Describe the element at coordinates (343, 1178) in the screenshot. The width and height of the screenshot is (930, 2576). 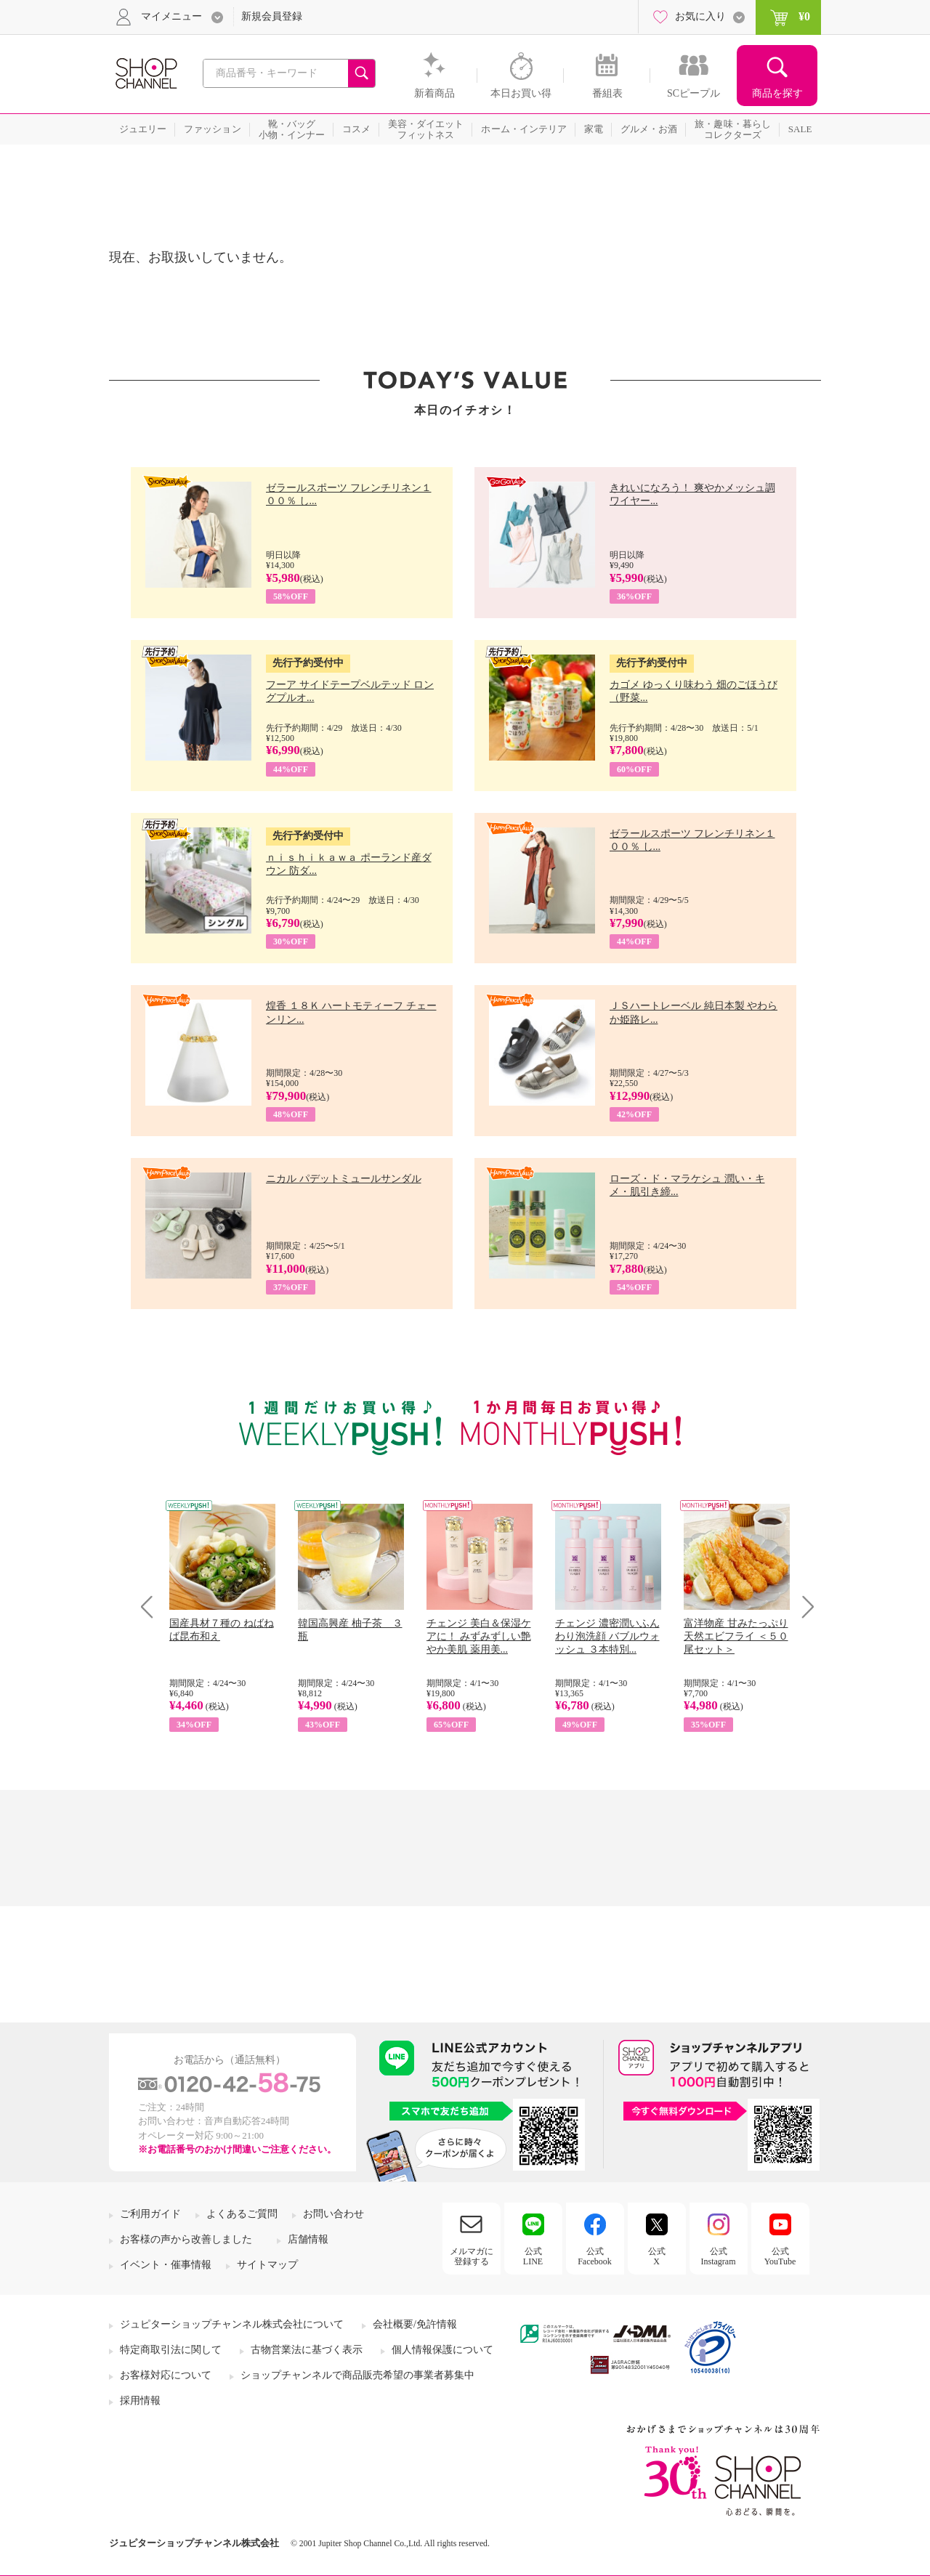
I see `ニカル パデットミュールサンダル` at that location.